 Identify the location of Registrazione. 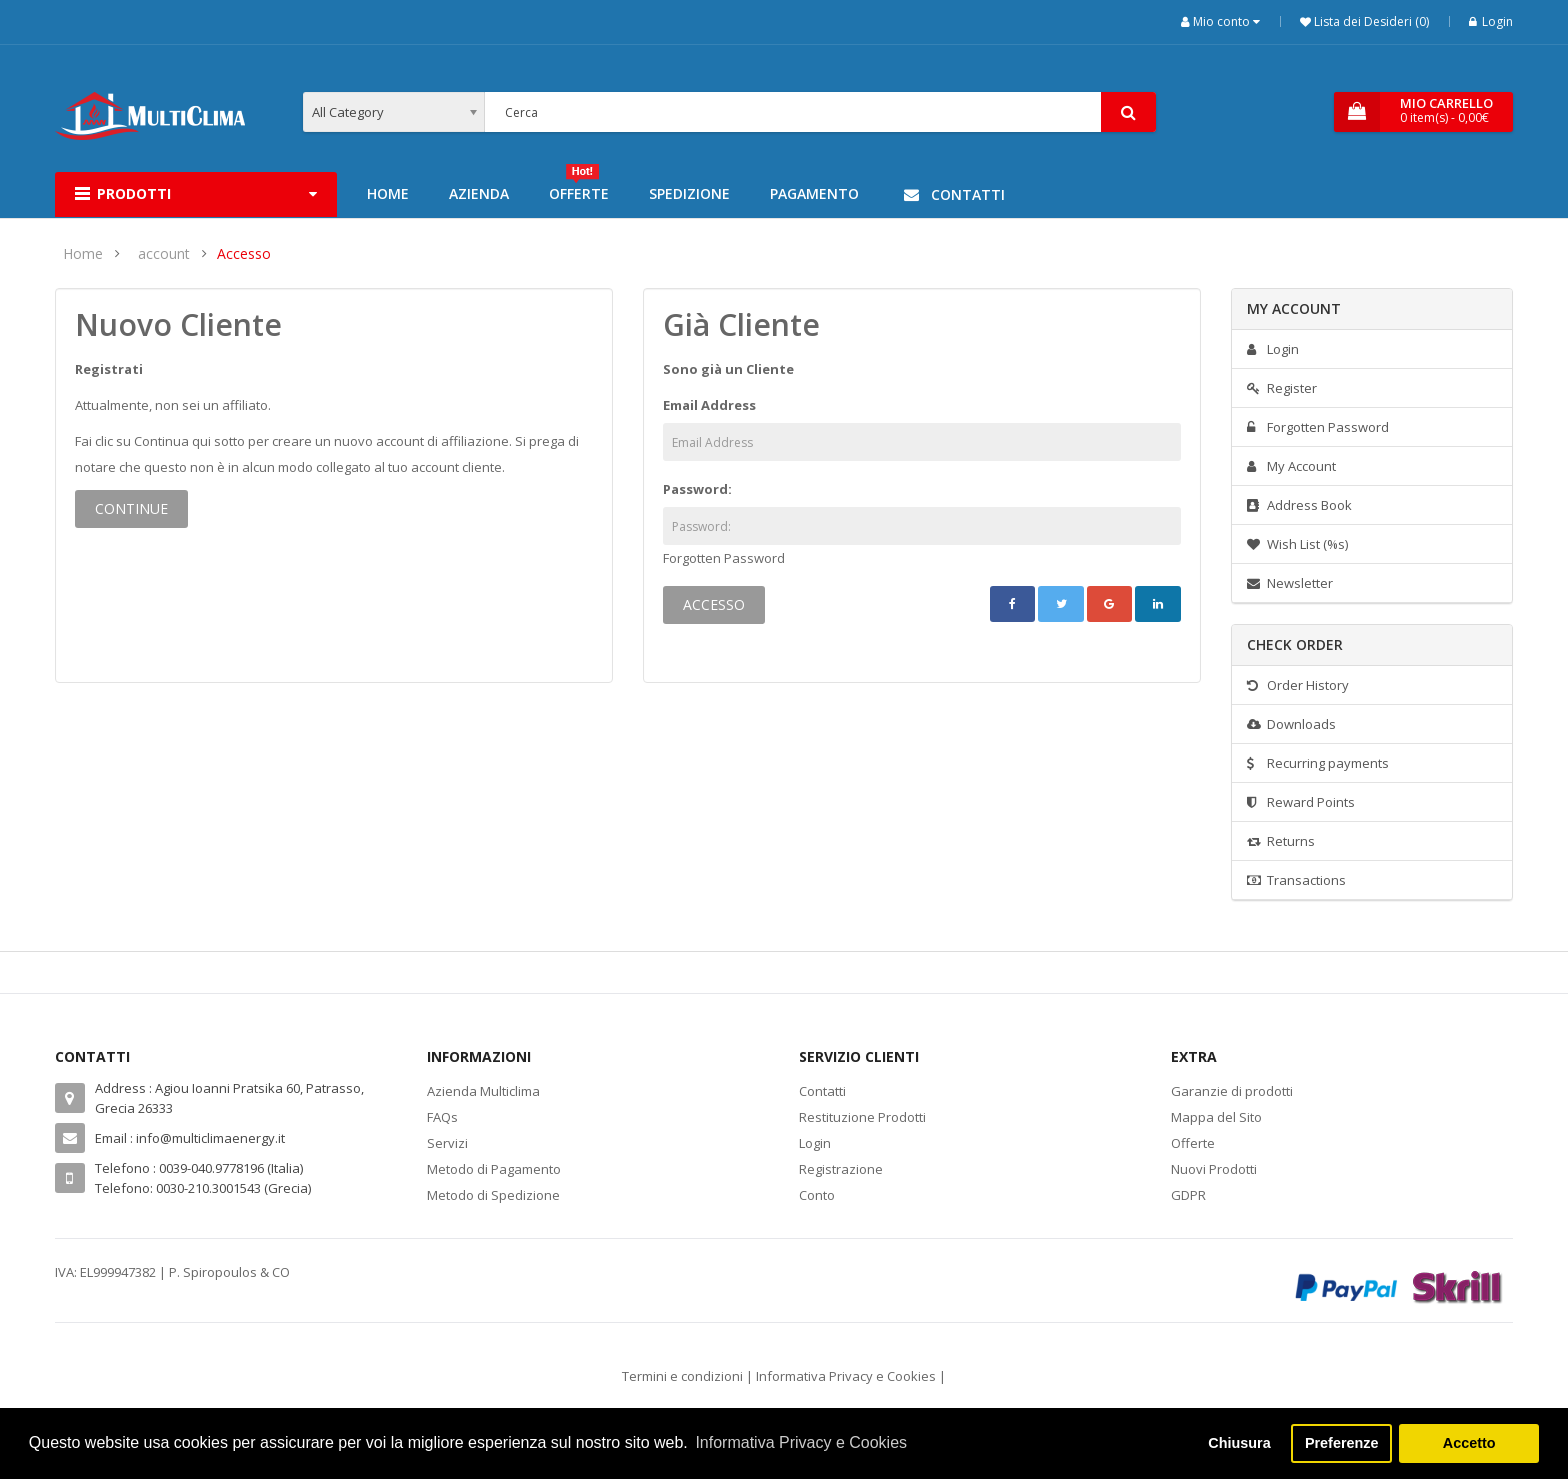
(841, 1169).